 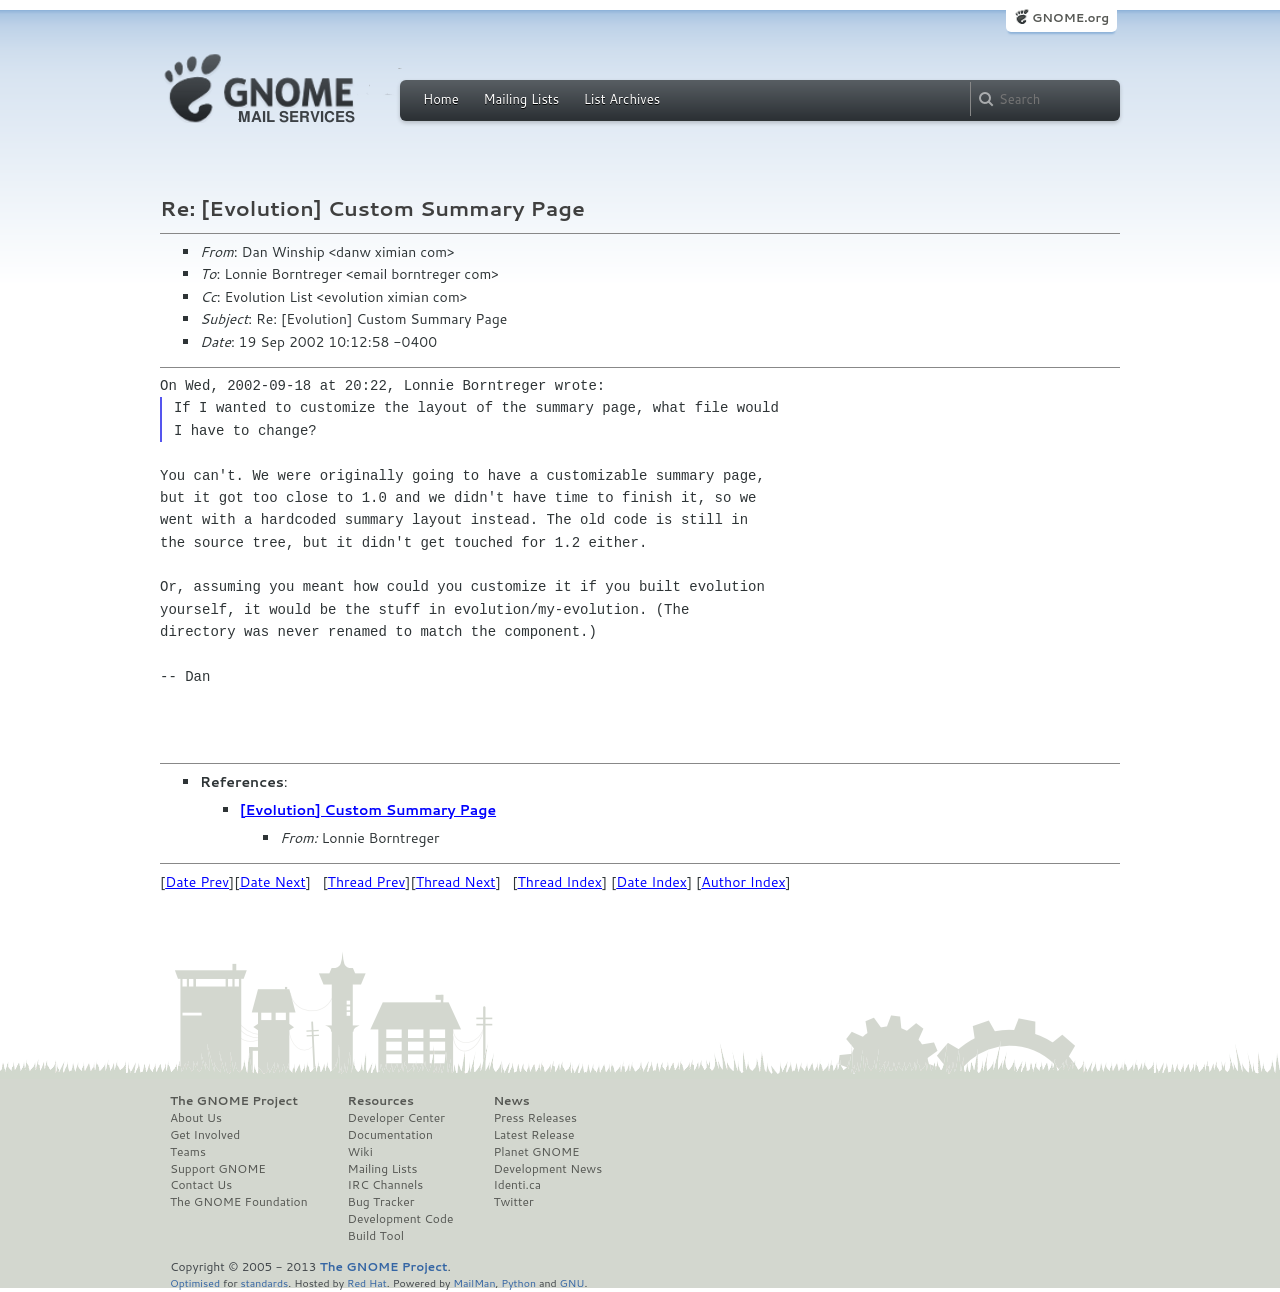 What do you see at coordinates (536, 1152) in the screenshot?
I see `Planet GNOME` at bounding box center [536, 1152].